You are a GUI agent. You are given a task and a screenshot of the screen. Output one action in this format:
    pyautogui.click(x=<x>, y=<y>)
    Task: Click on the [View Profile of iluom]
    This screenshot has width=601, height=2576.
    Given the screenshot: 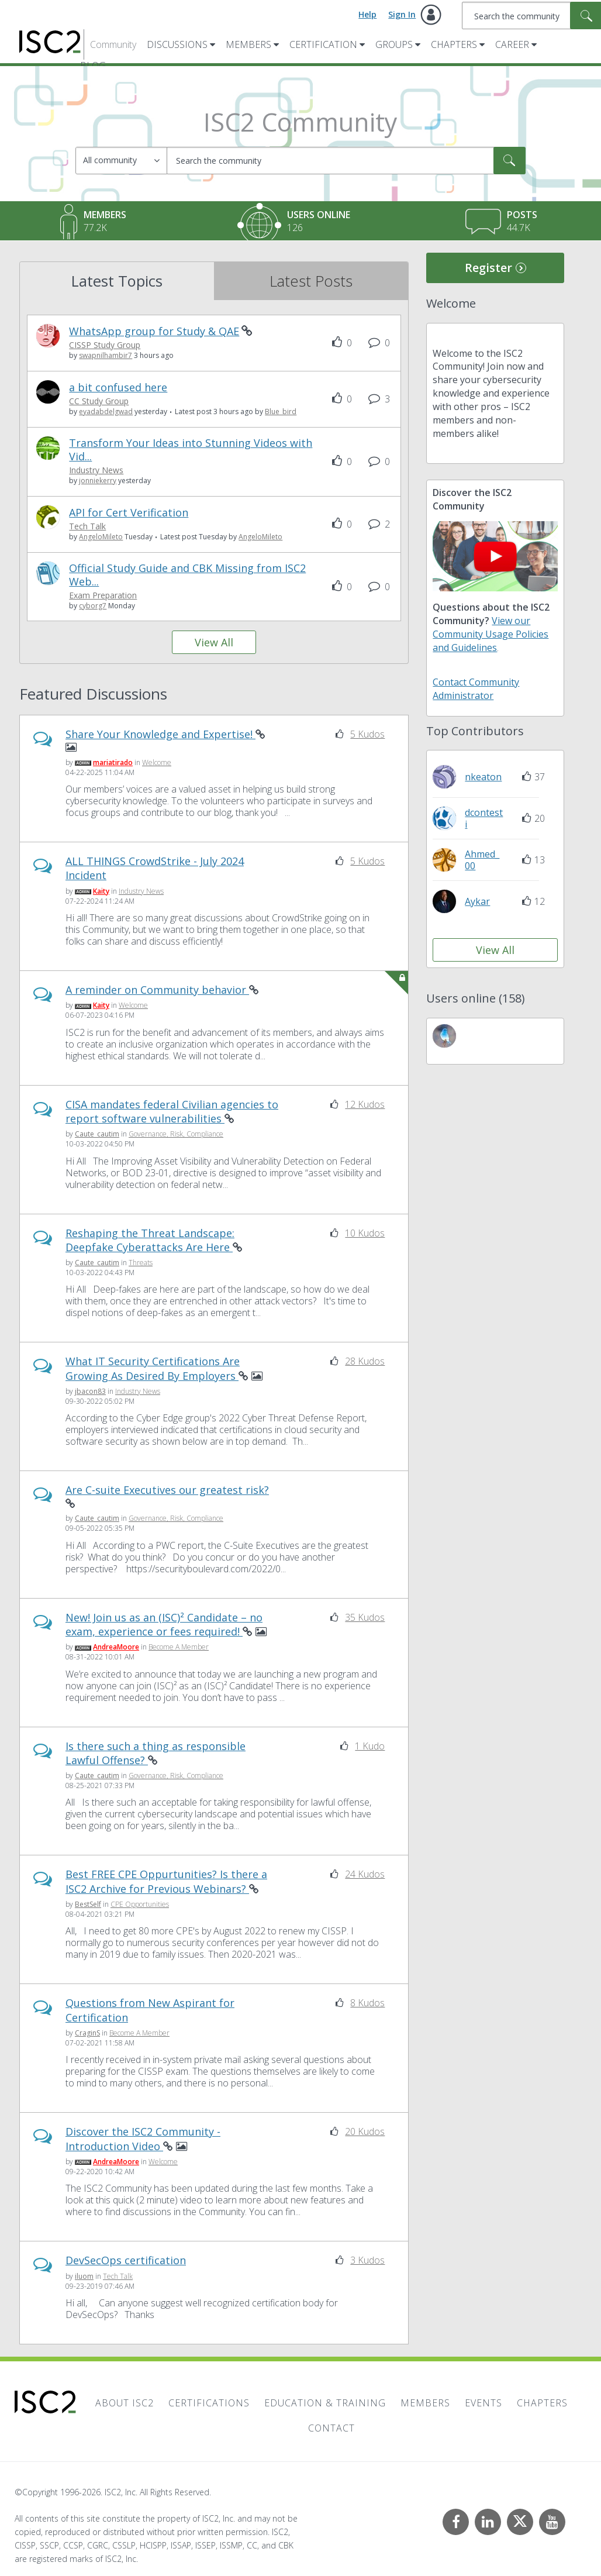 What is the action you would take?
    pyautogui.click(x=84, y=2276)
    